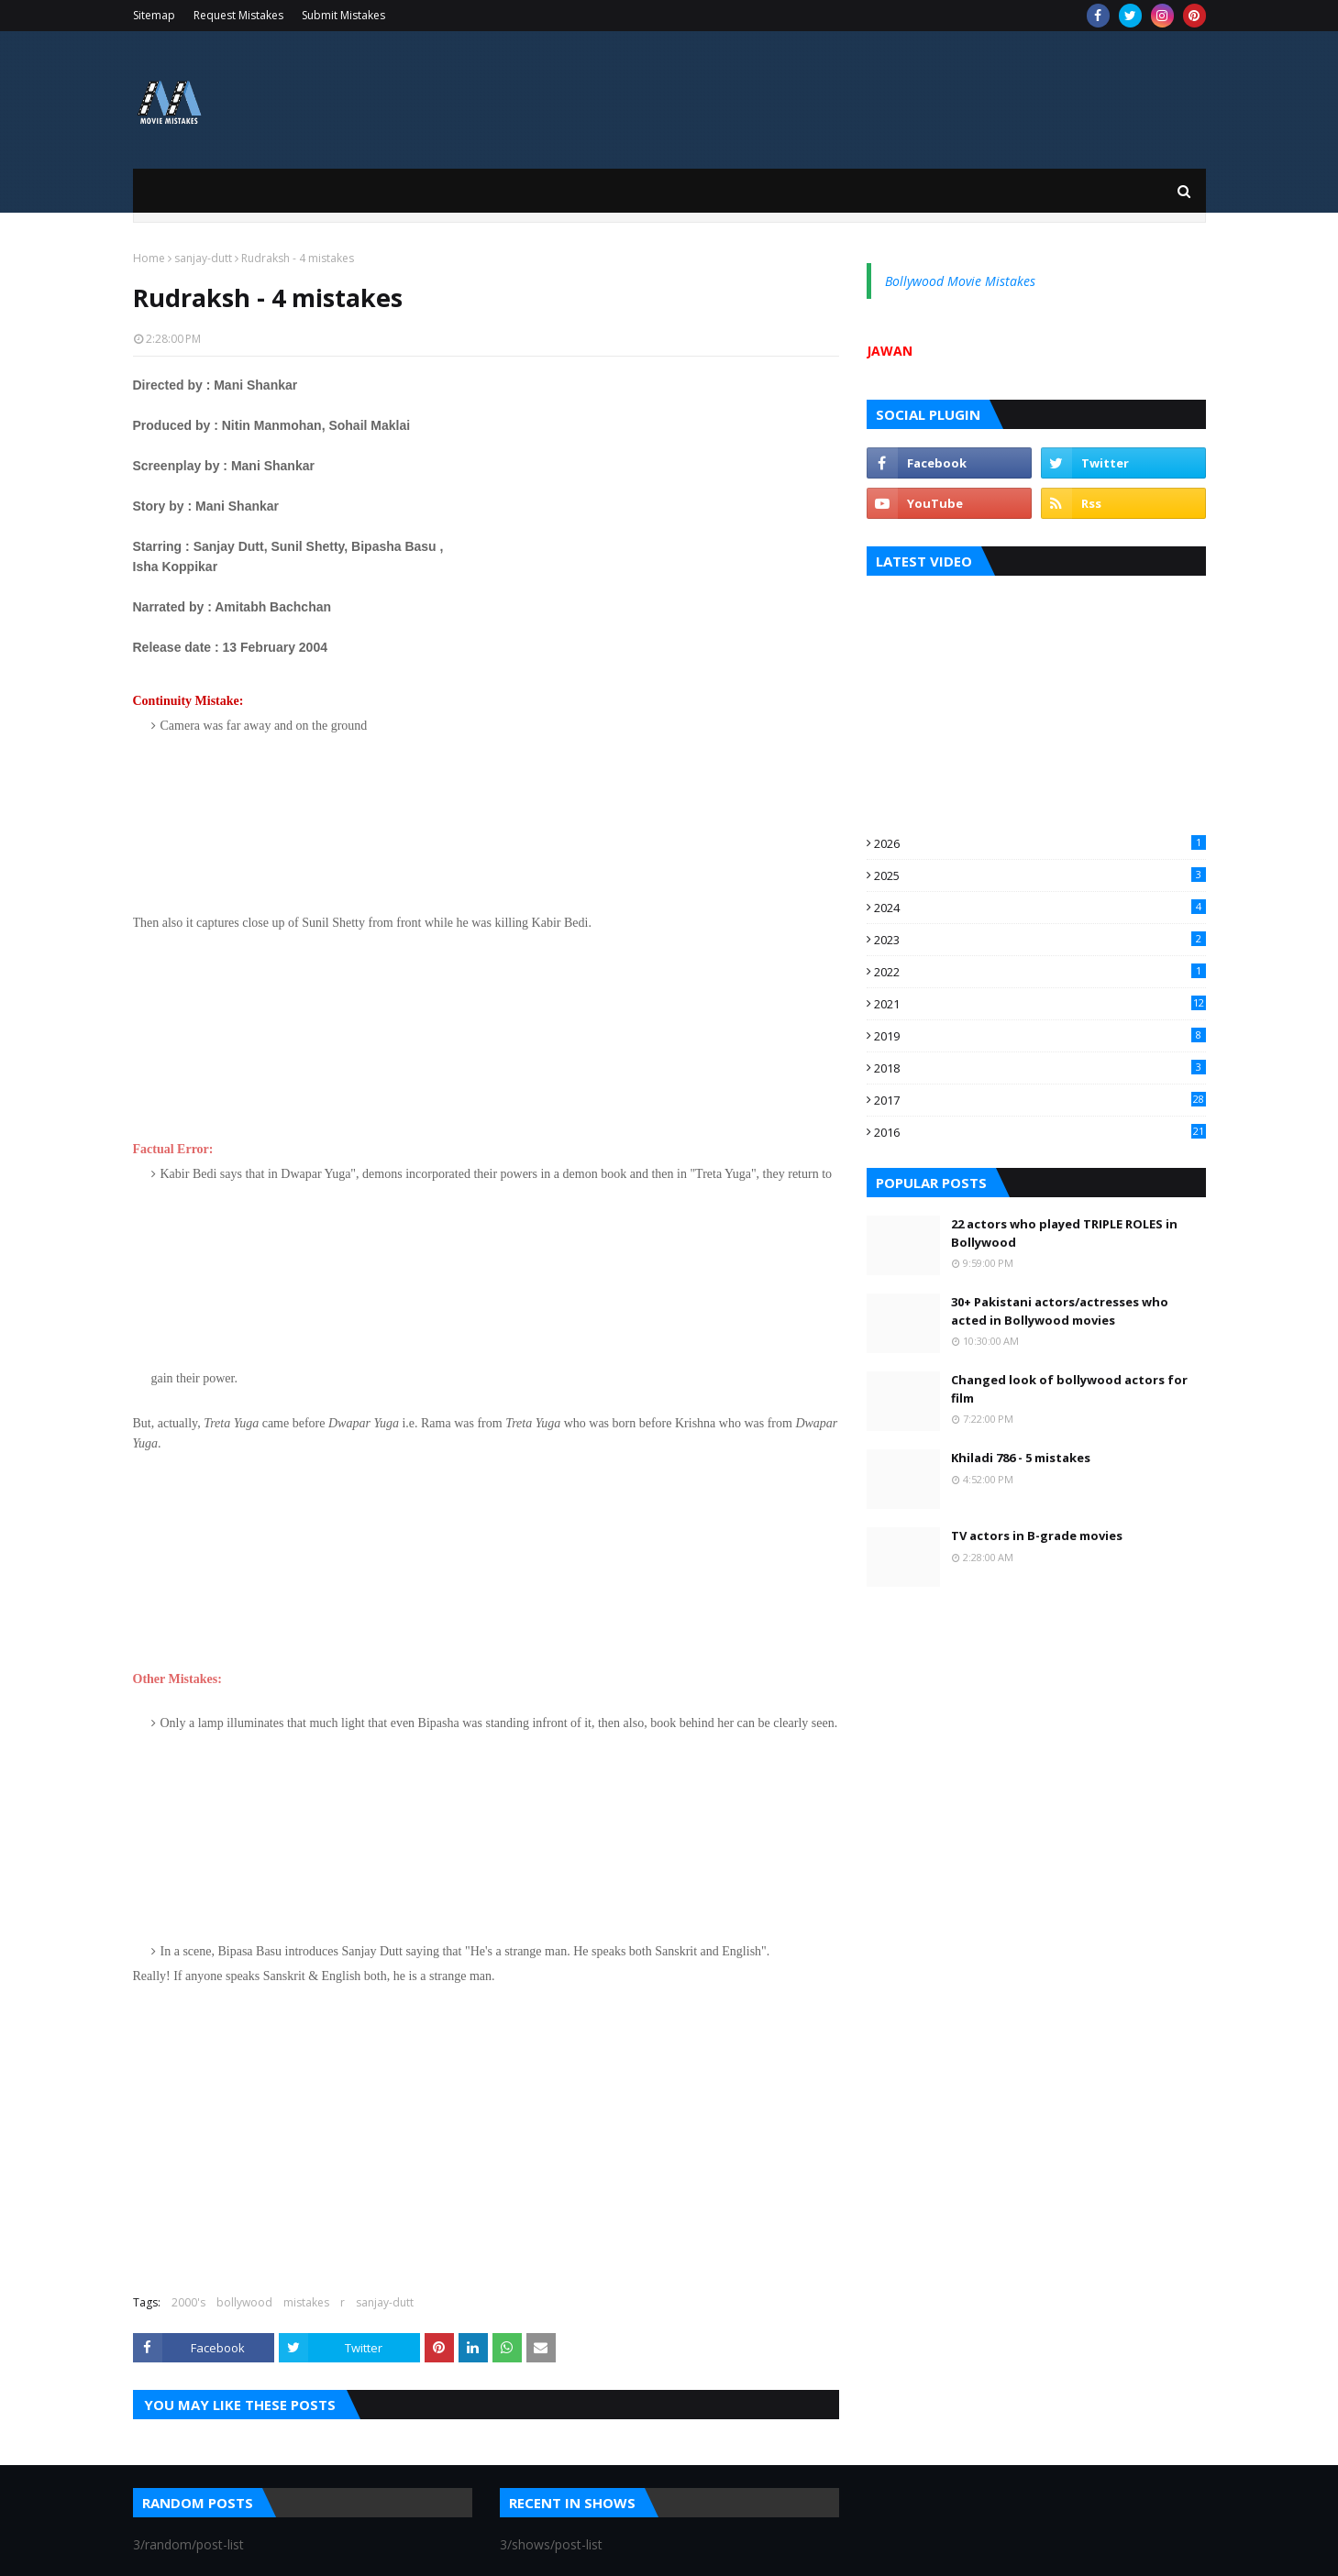  Describe the element at coordinates (244, 2302) in the screenshot. I see `bollywood` at that location.